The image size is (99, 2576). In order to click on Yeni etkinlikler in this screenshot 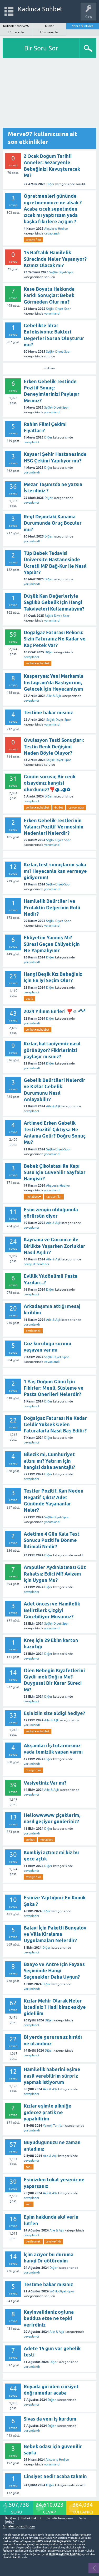, I will do `click(82, 26)`.